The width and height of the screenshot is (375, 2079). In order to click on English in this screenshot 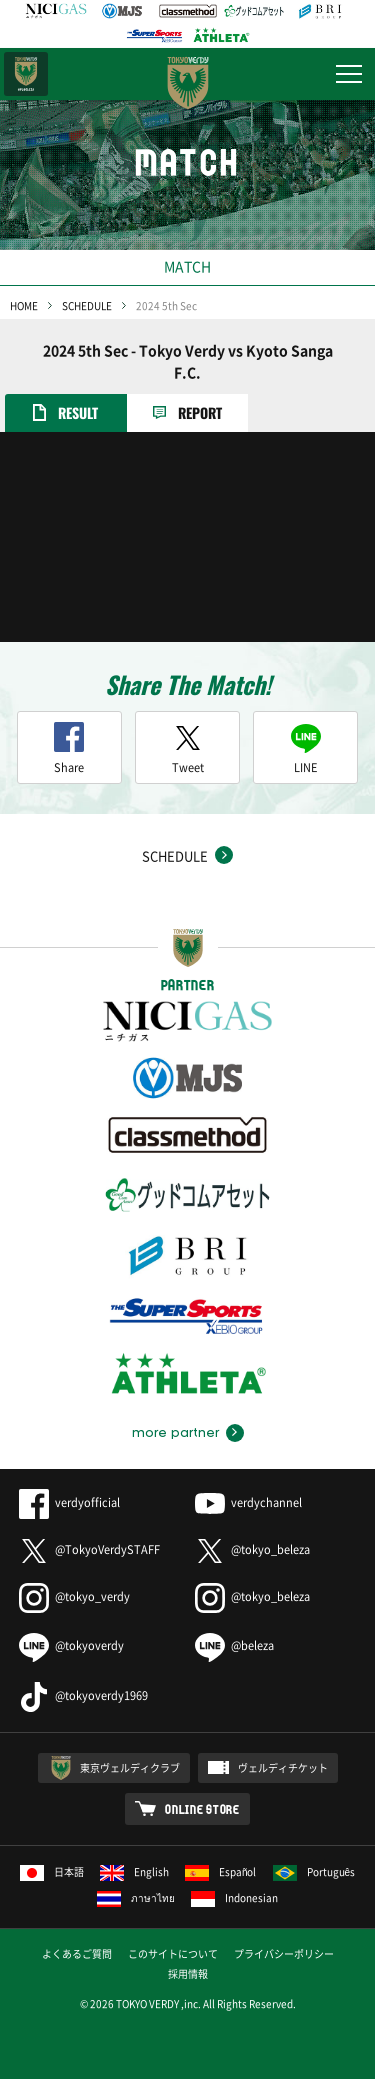, I will do `click(134, 1871)`.